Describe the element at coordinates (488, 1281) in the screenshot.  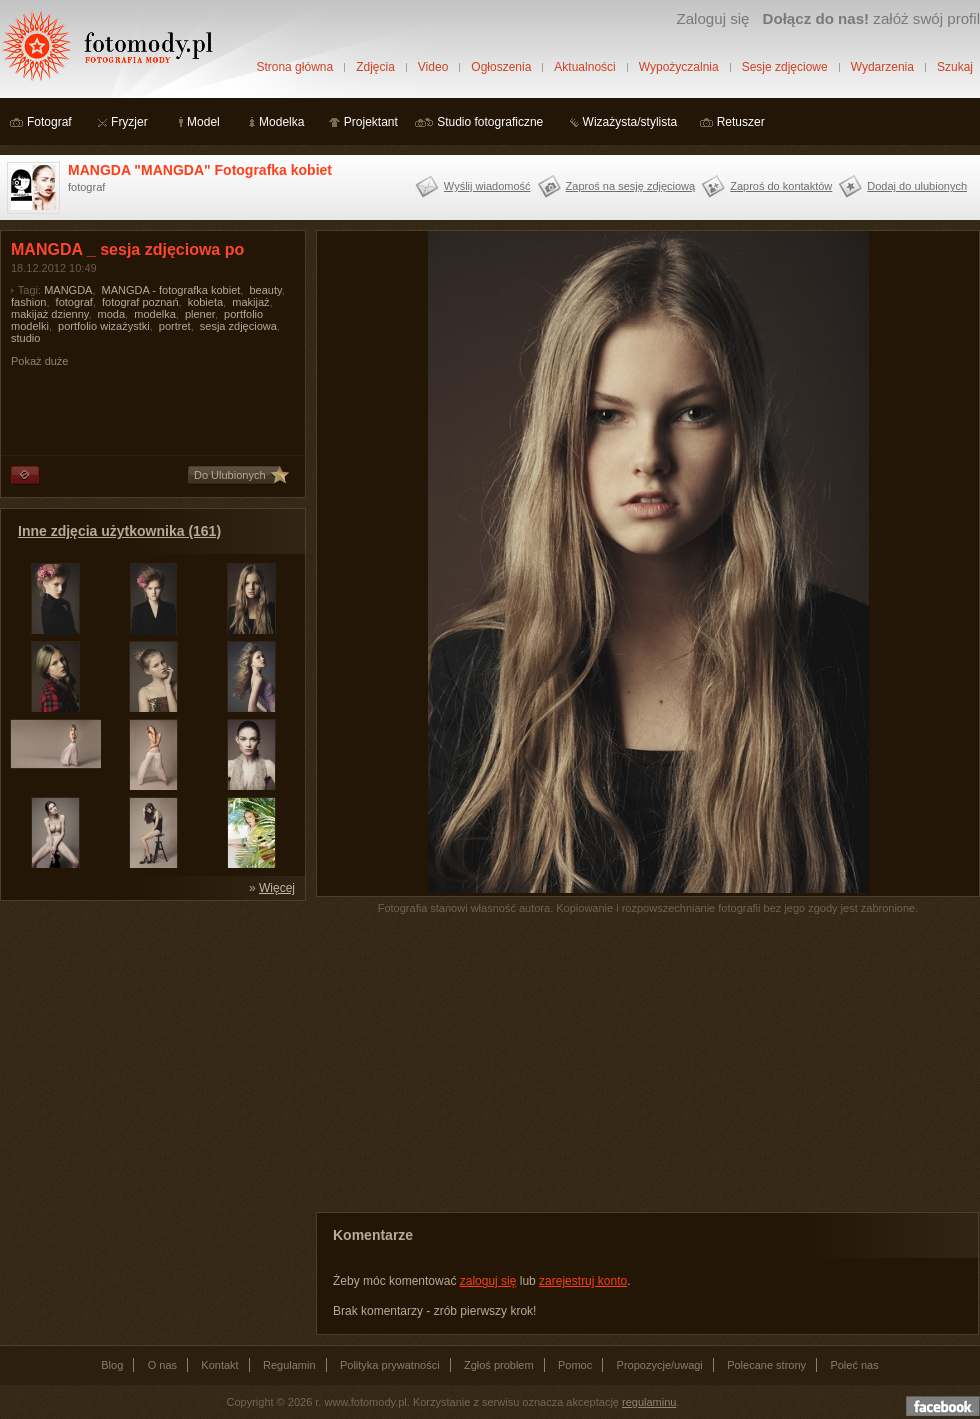
I see `zaloguj się` at that location.